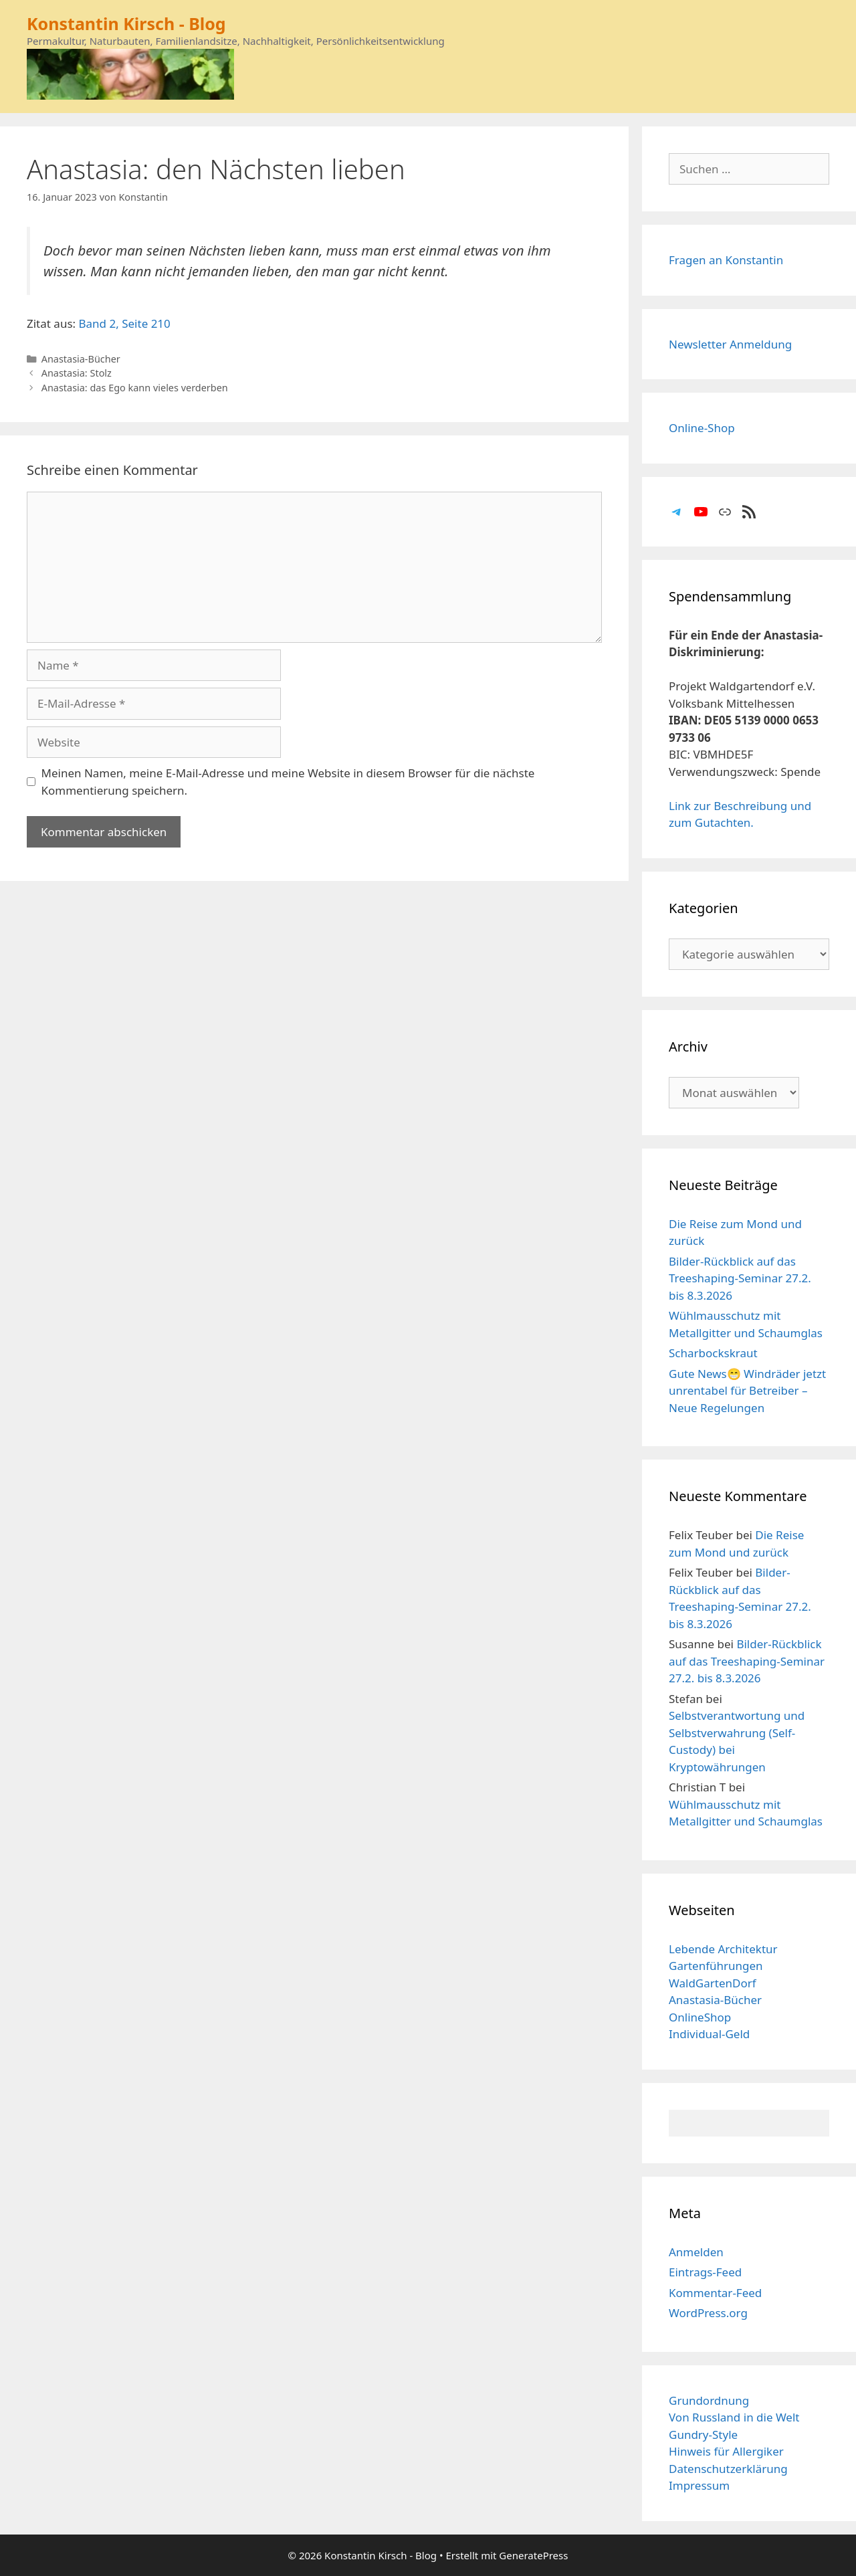 Image resolution: width=856 pixels, height=2576 pixels. Describe the element at coordinates (699, 2485) in the screenshot. I see `Impressum` at that location.